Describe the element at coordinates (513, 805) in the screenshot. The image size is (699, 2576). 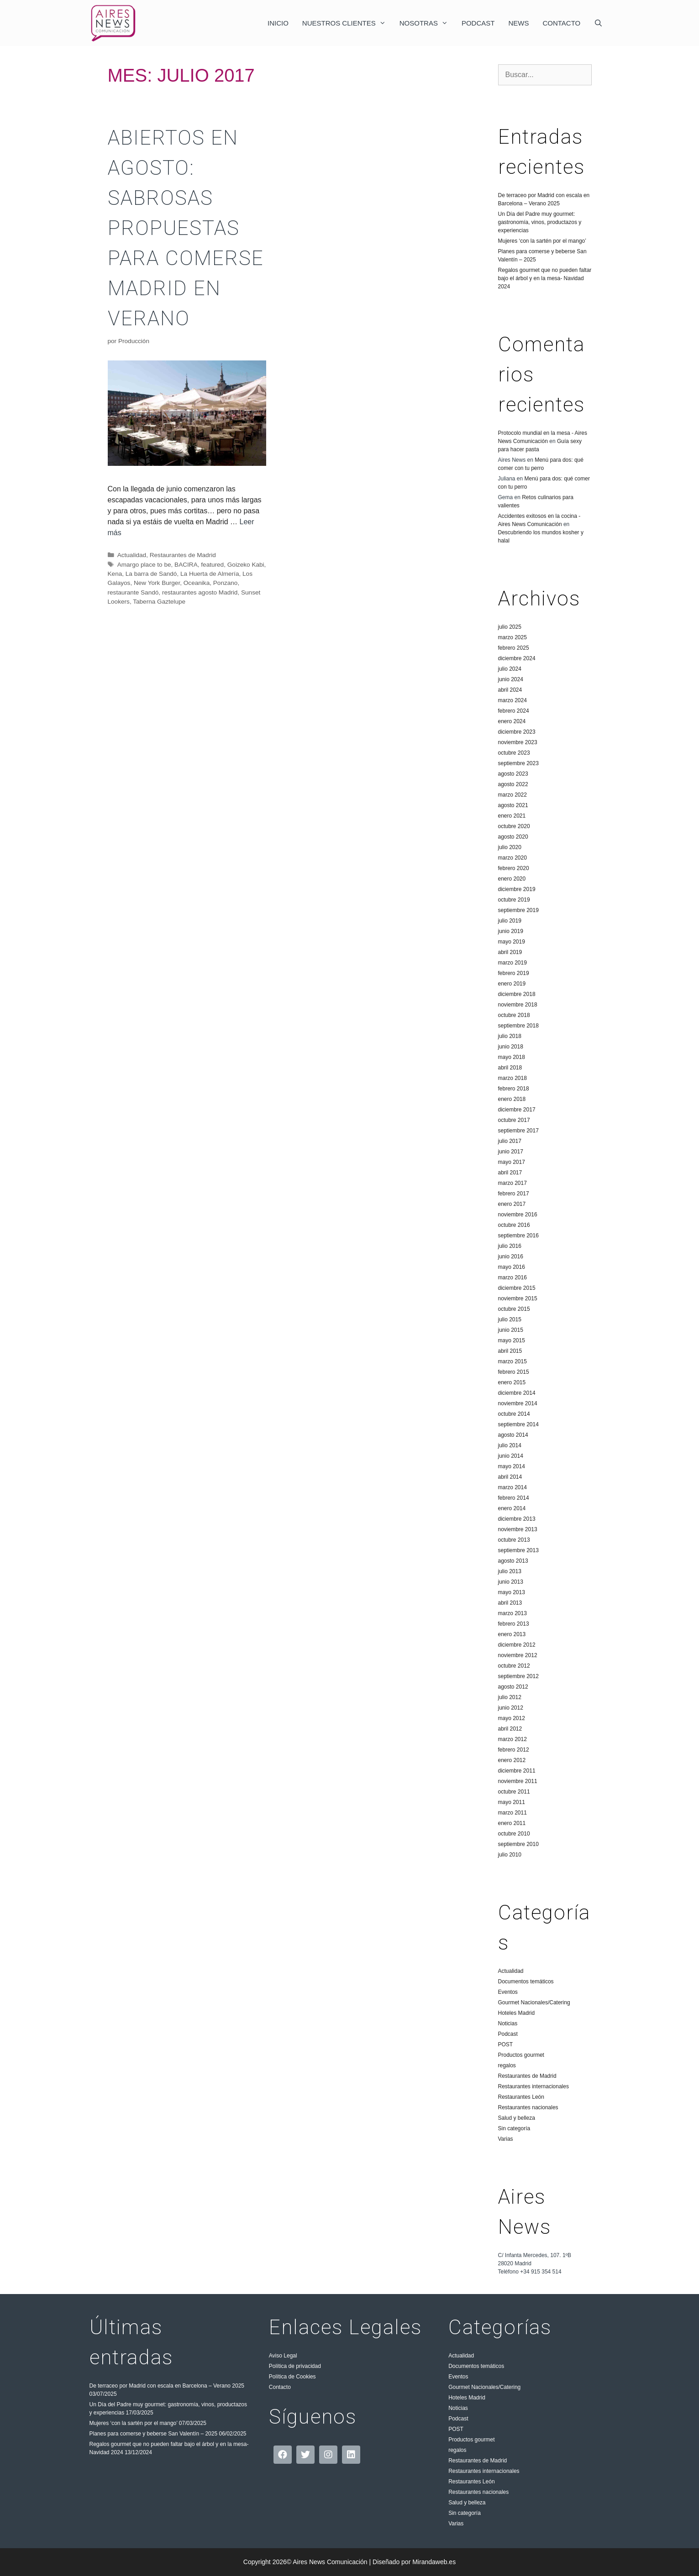
I see `agosto 2021` at that location.